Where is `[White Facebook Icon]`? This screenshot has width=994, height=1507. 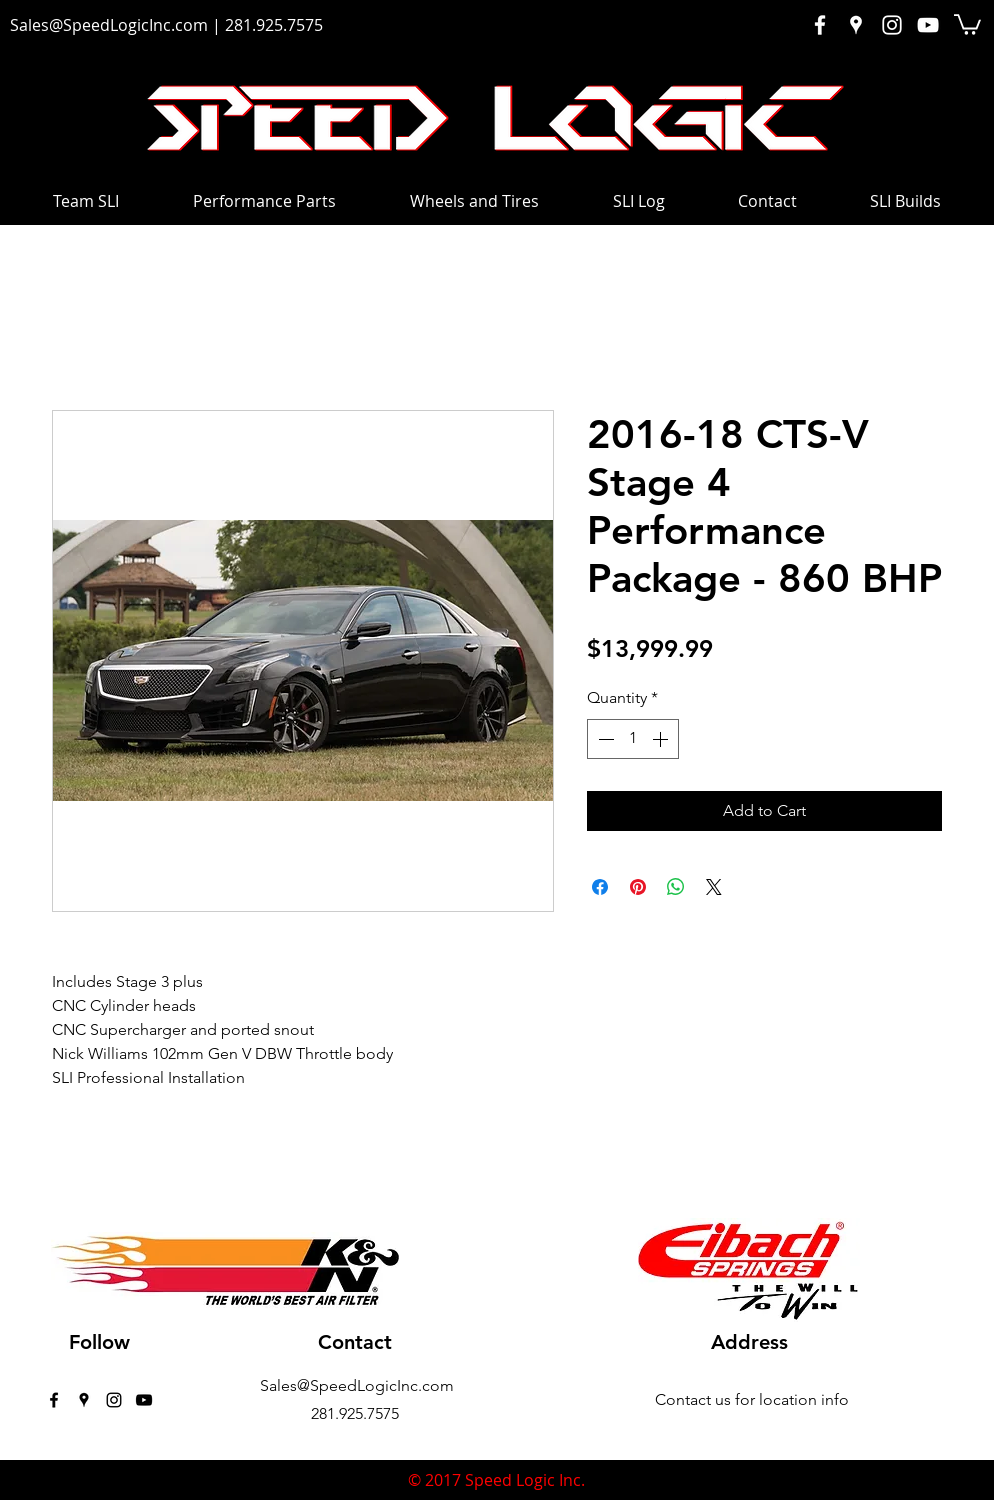
[White Facebook Icon] is located at coordinates (820, 25).